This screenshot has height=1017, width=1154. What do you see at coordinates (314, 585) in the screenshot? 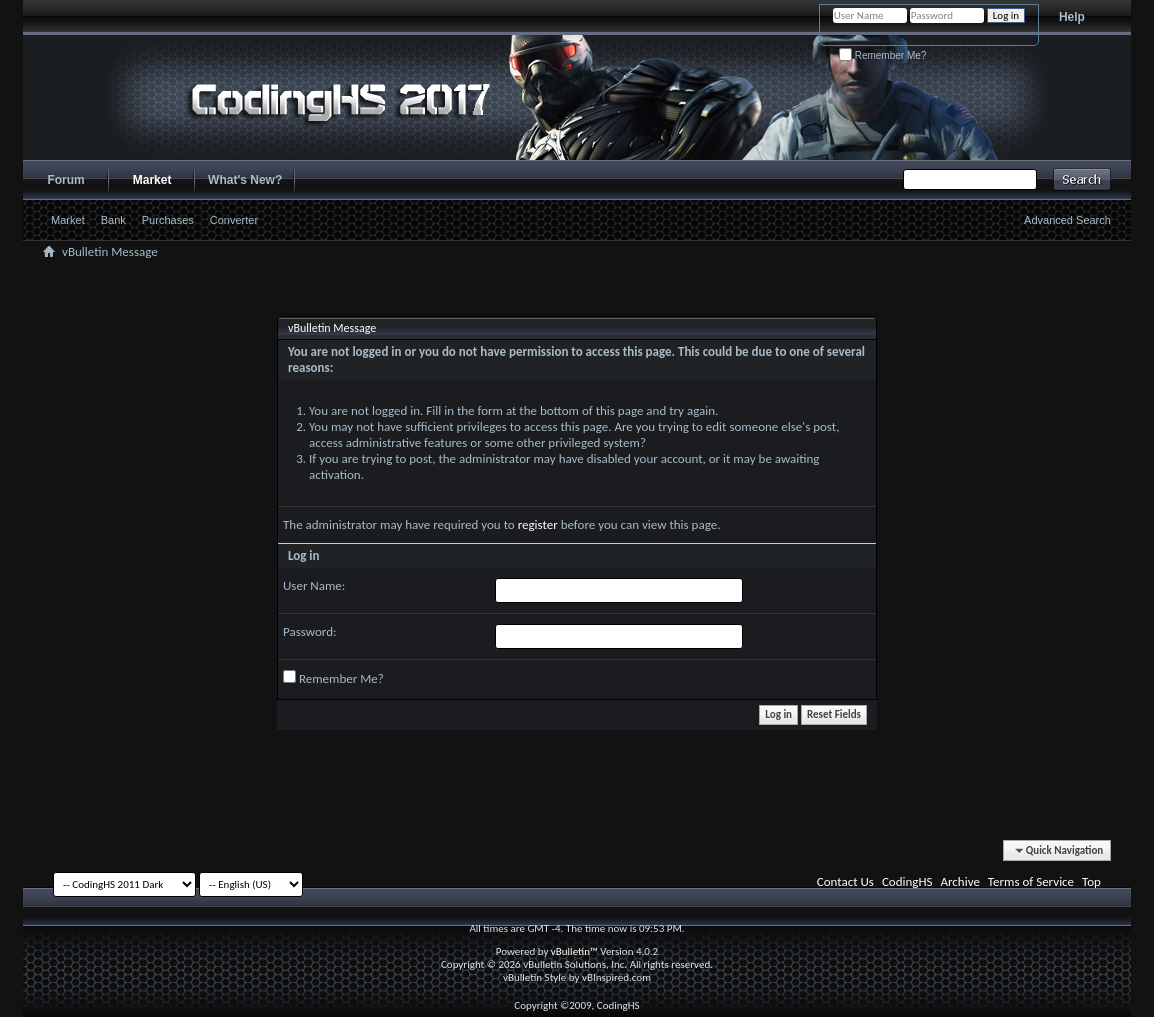
I see `User Name:` at bounding box center [314, 585].